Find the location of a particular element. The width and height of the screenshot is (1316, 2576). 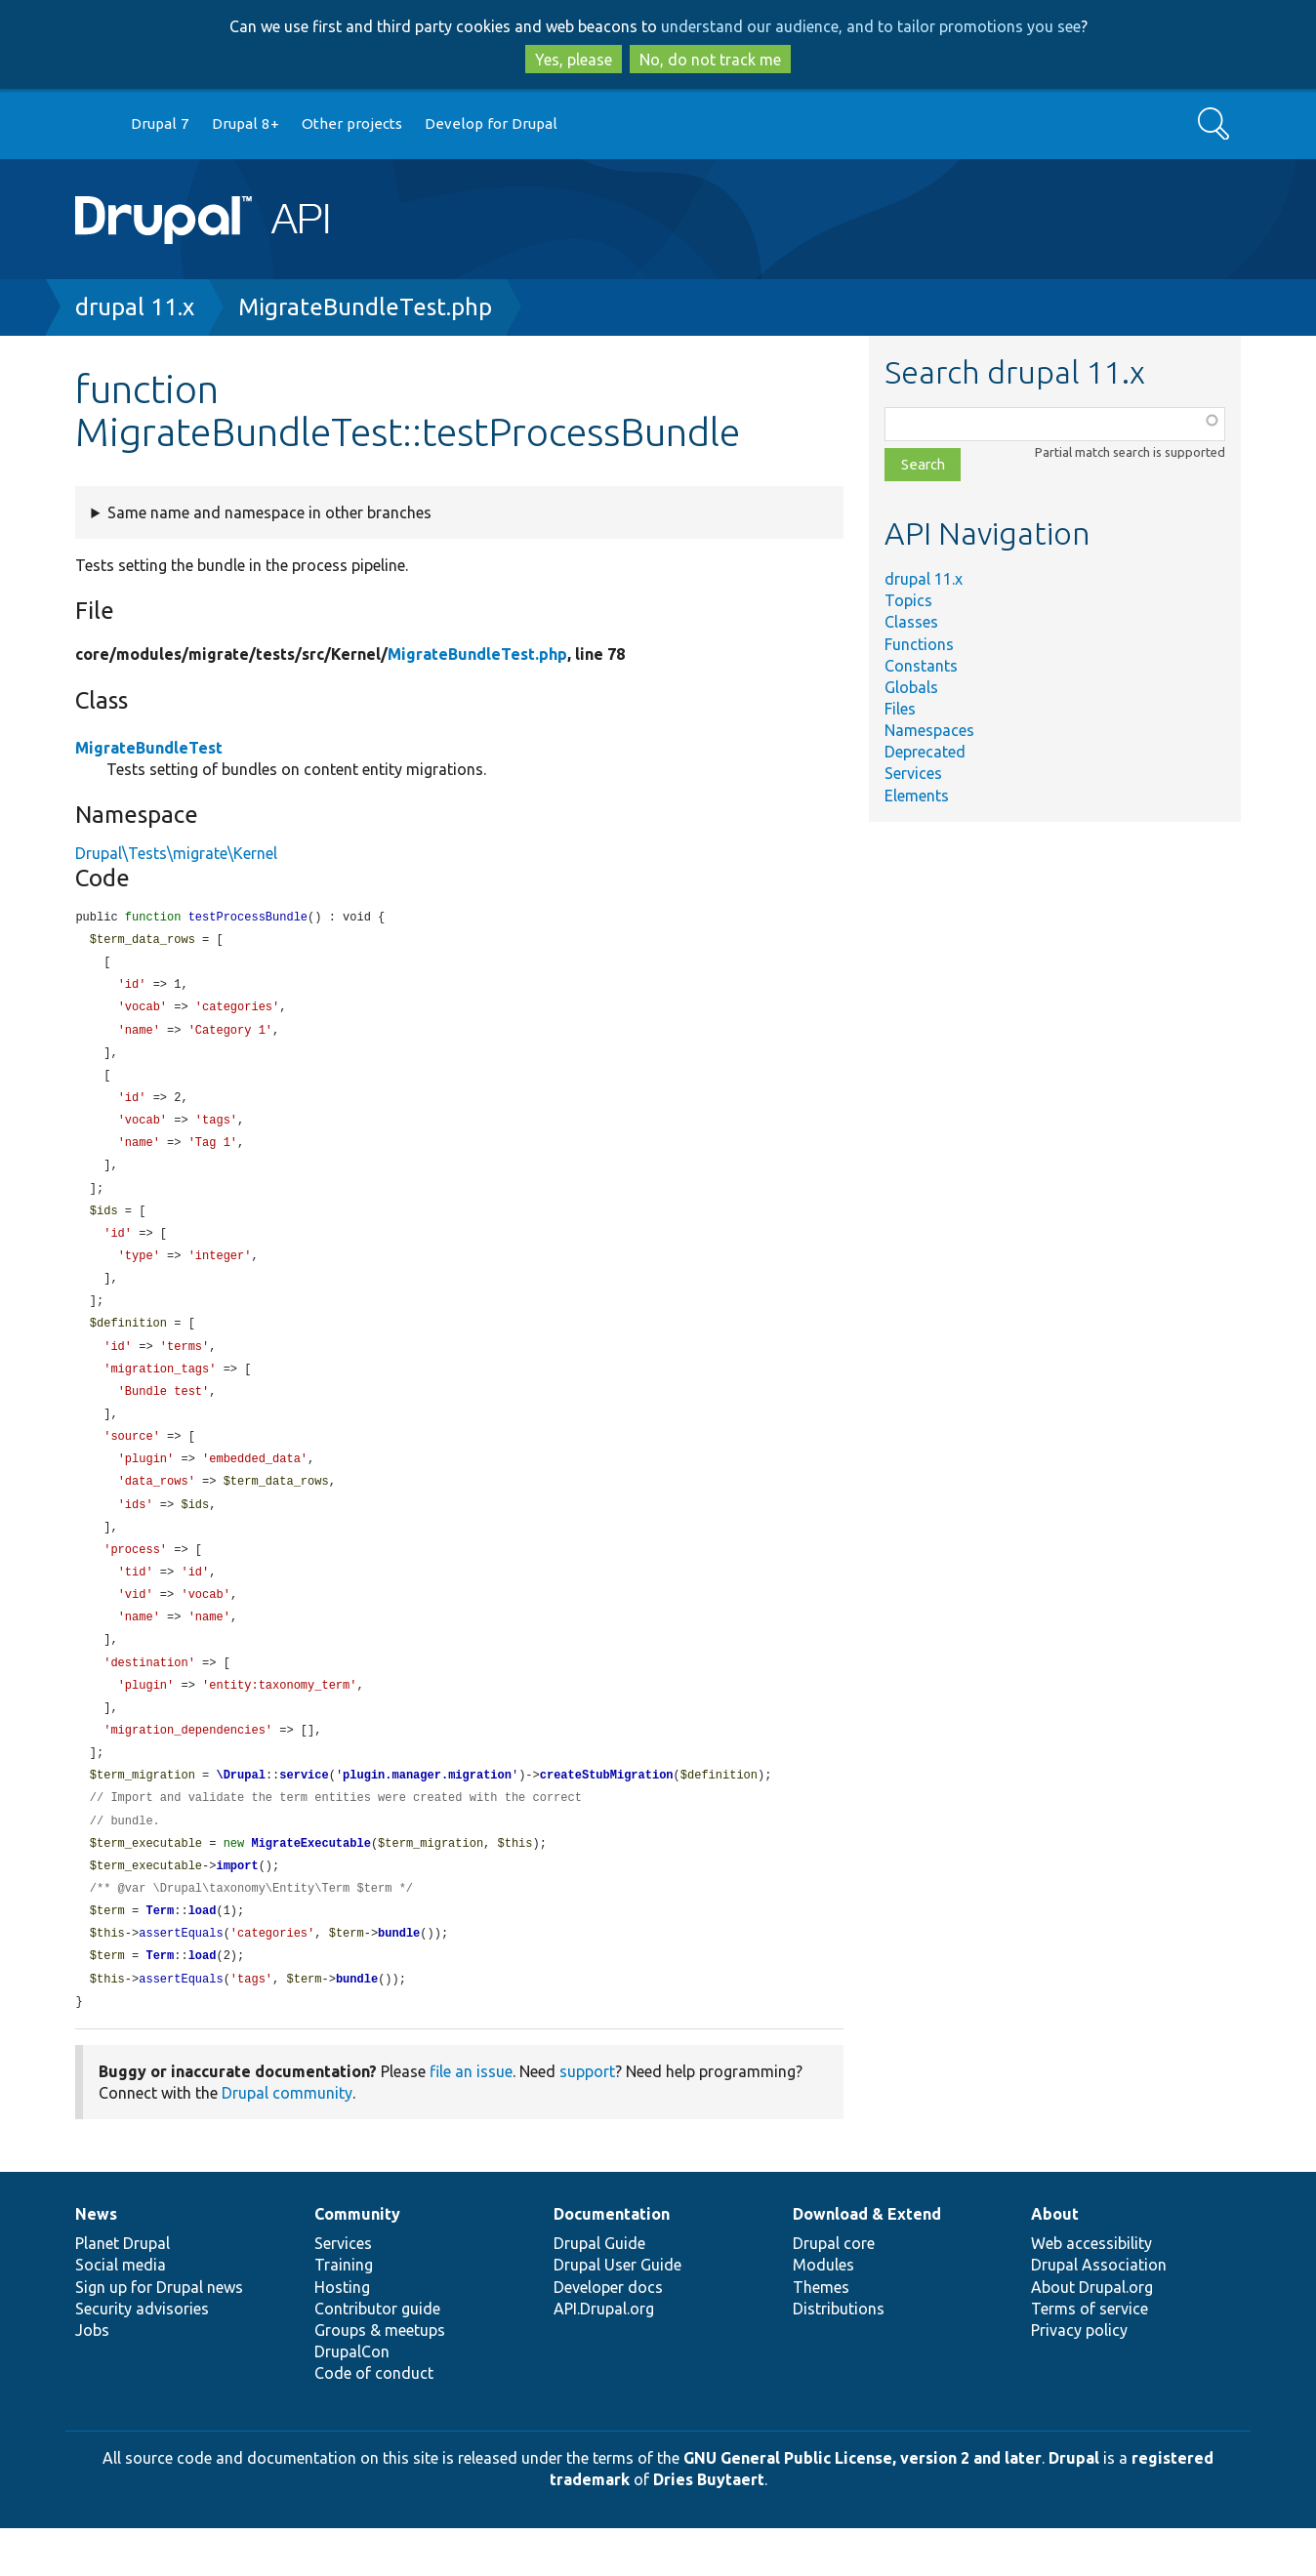

Yes, please is located at coordinates (573, 59).